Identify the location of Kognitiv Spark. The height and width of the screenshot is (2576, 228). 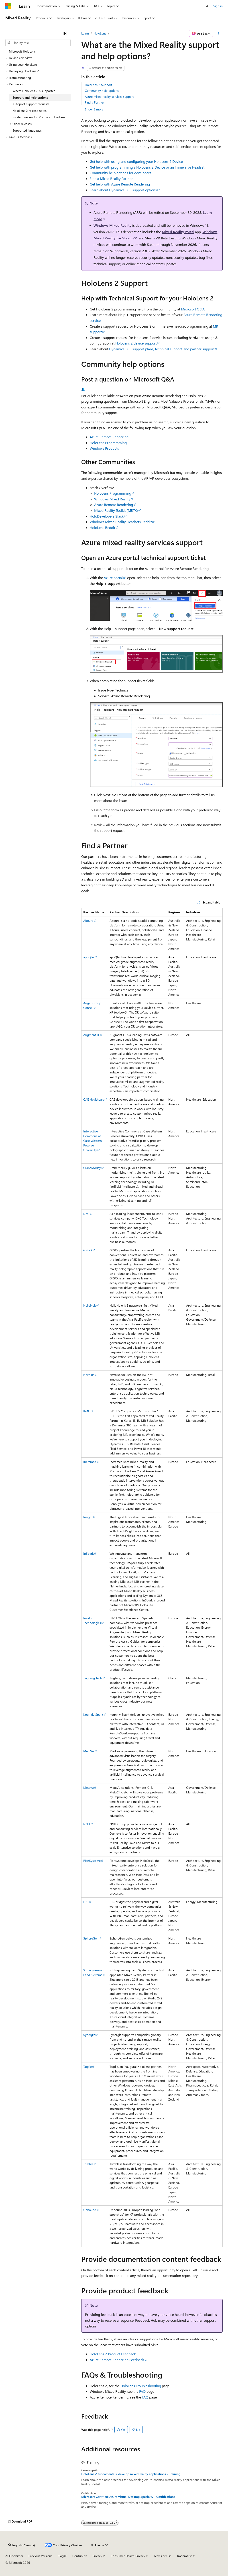
(93, 1714).